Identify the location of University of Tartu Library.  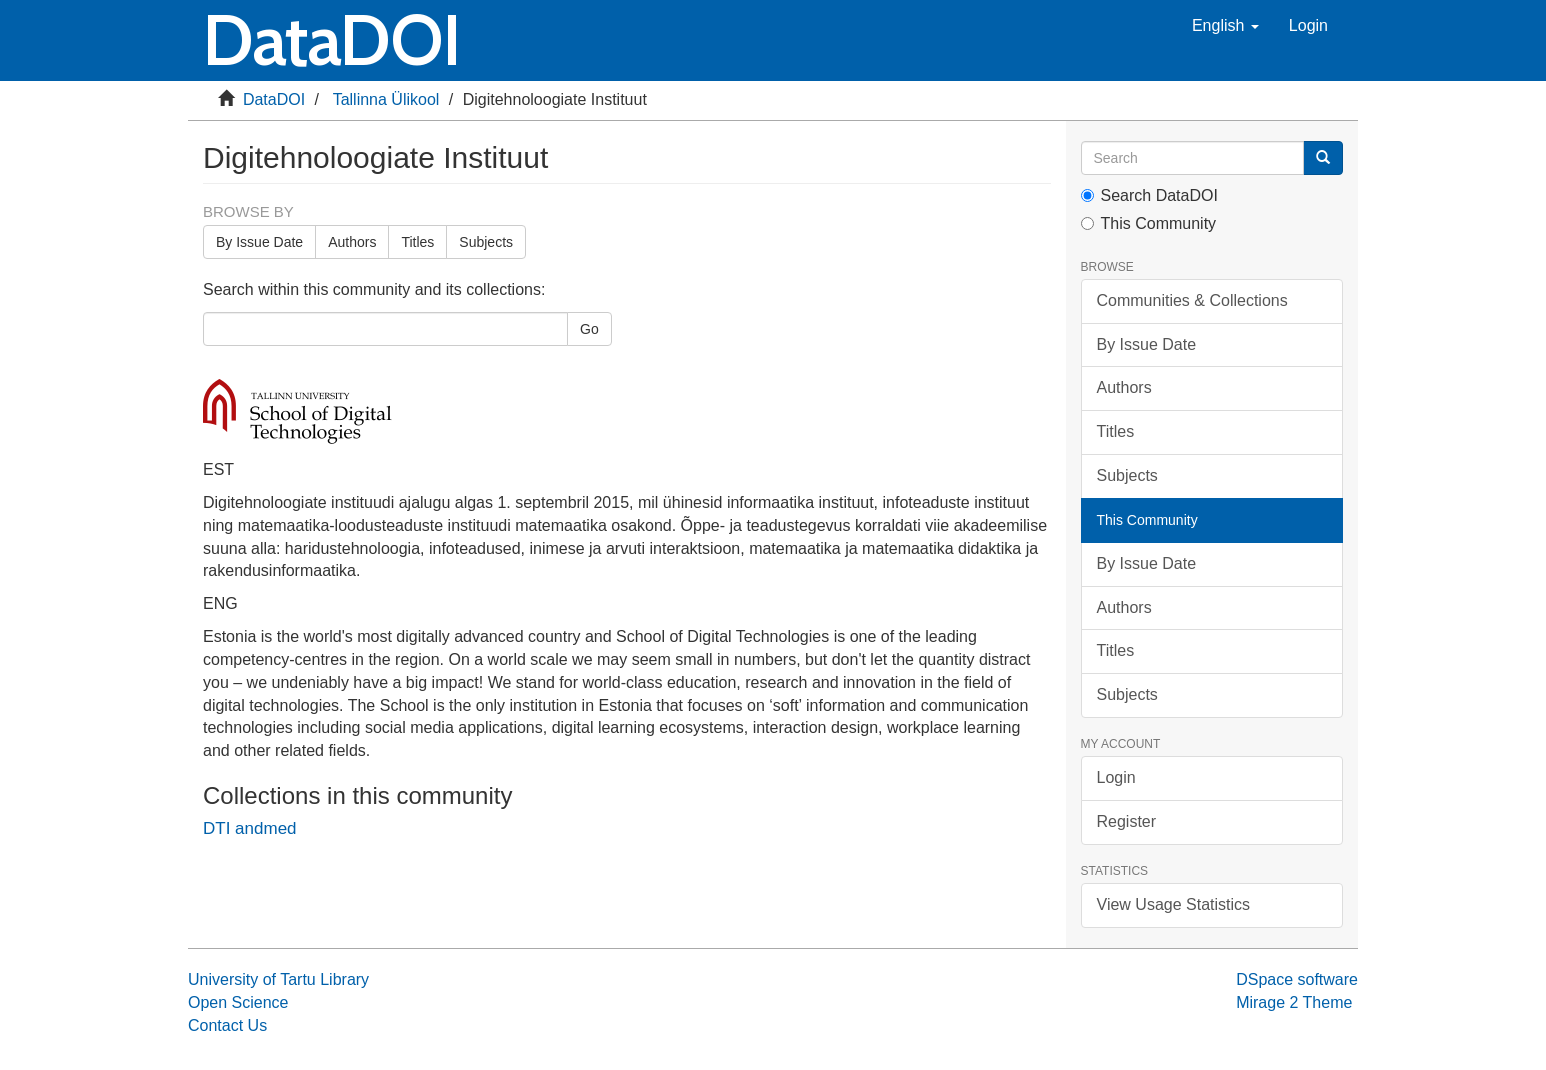
(278, 979).